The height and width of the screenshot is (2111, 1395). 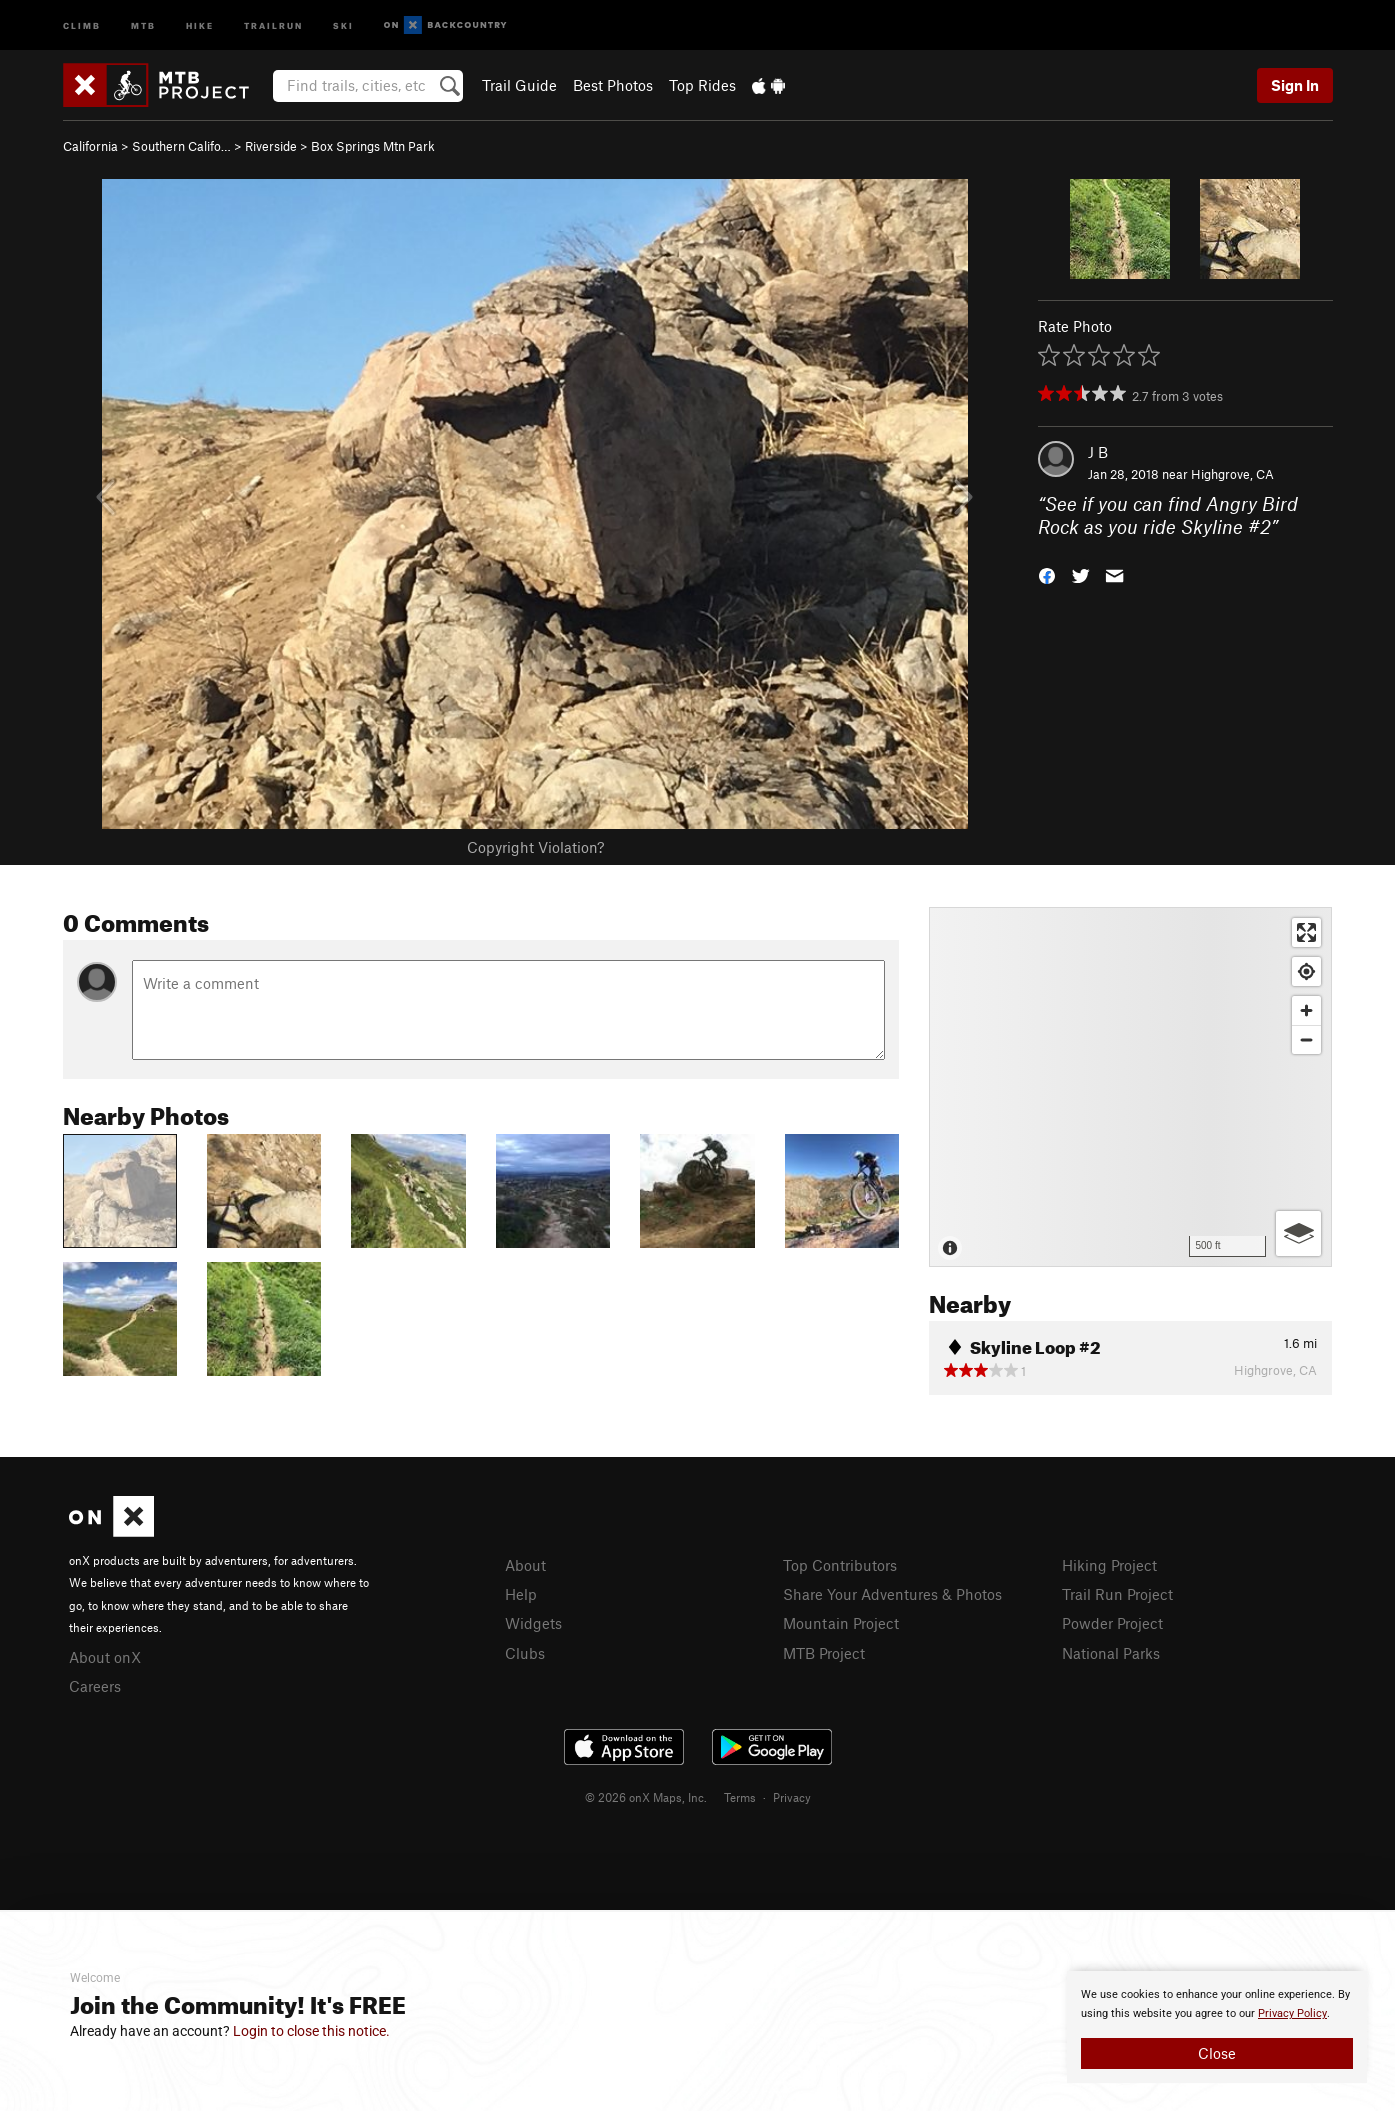 What do you see at coordinates (892, 1594) in the screenshot?
I see `Share Your Adventures & Photos` at bounding box center [892, 1594].